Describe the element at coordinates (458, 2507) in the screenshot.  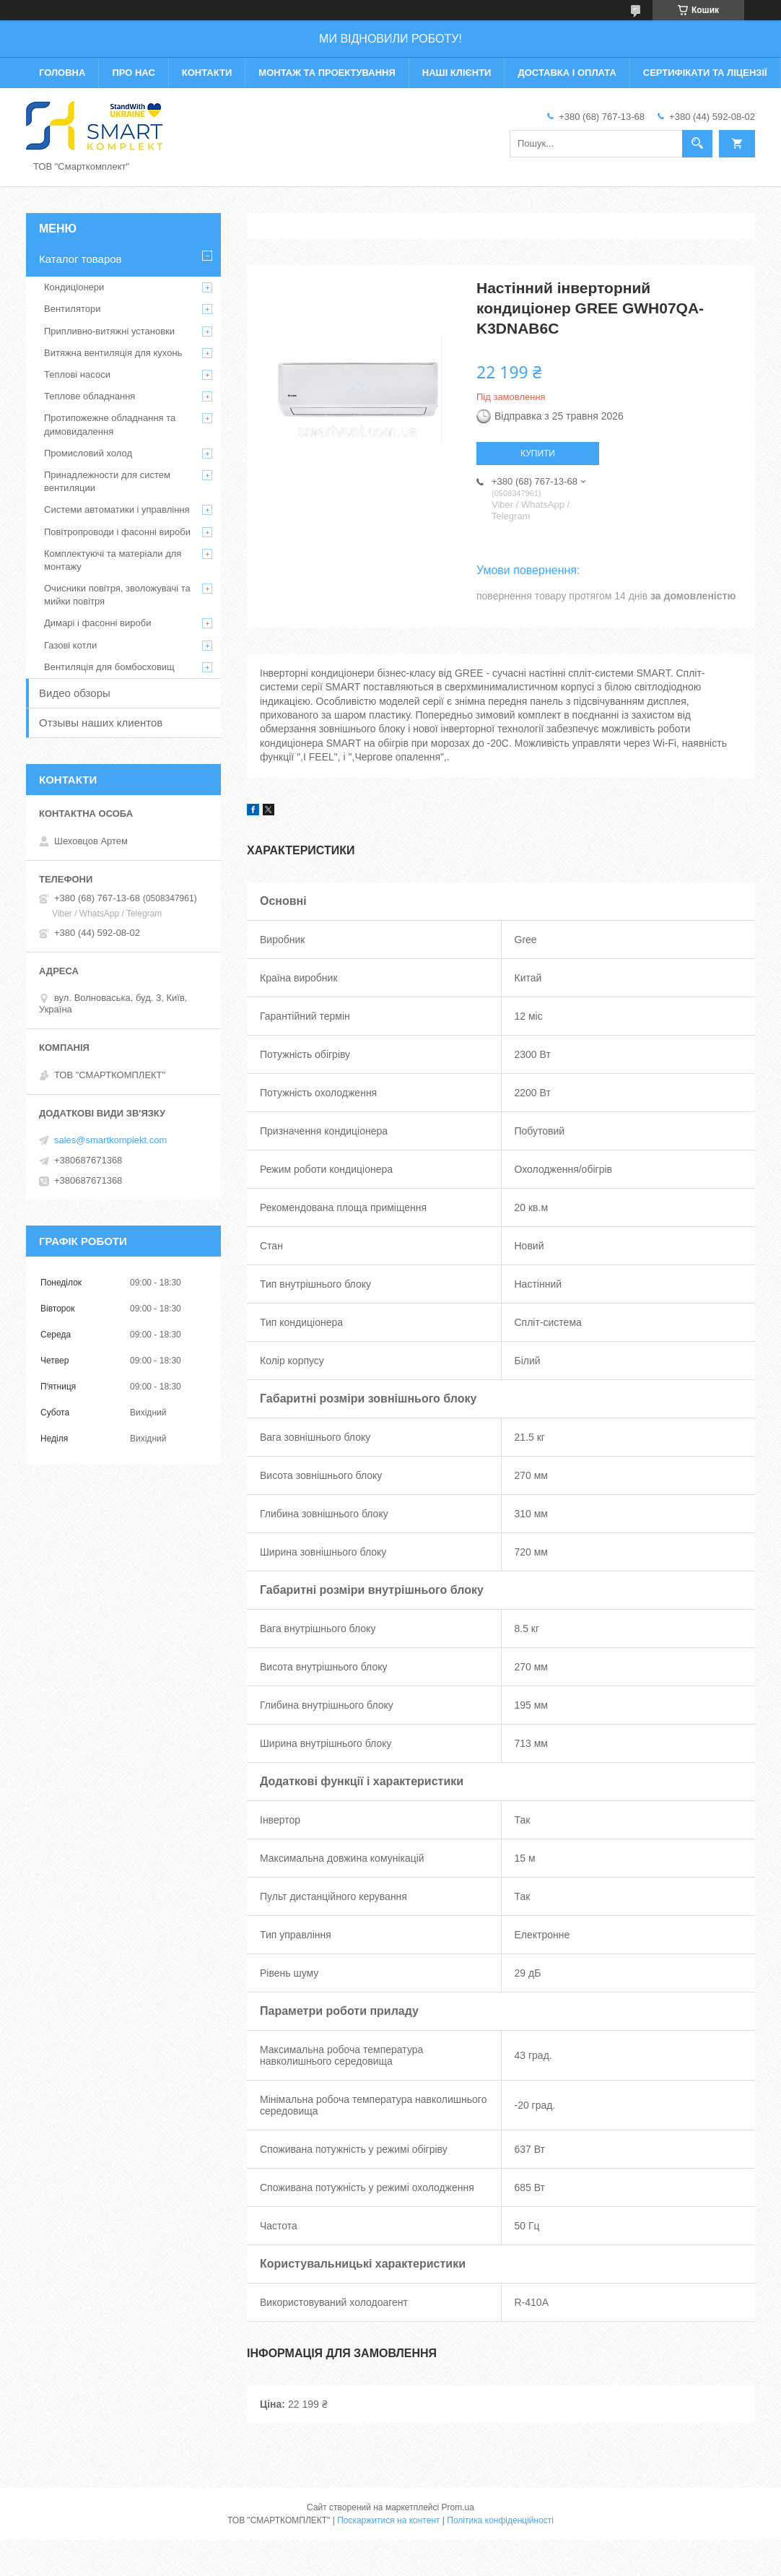
I see `Prom.ua` at that location.